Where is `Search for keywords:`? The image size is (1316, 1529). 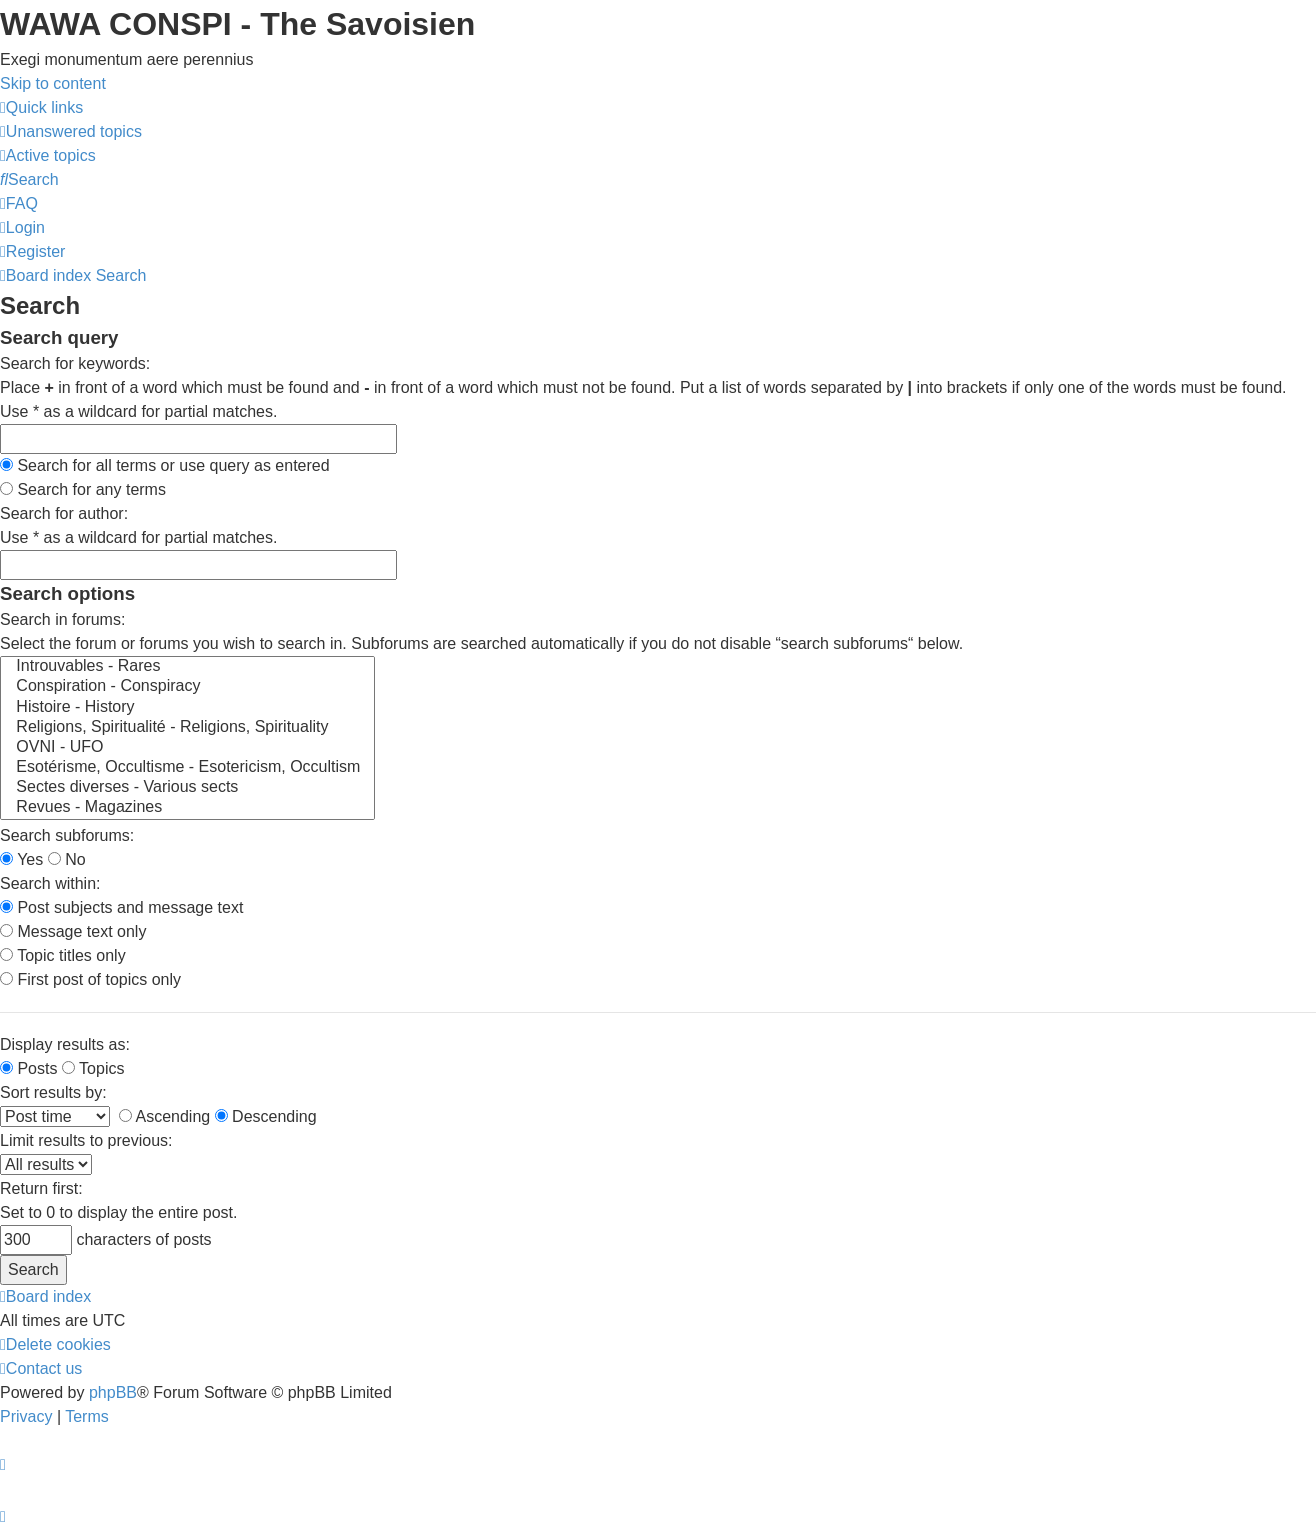
Search for keywords: is located at coordinates (75, 363).